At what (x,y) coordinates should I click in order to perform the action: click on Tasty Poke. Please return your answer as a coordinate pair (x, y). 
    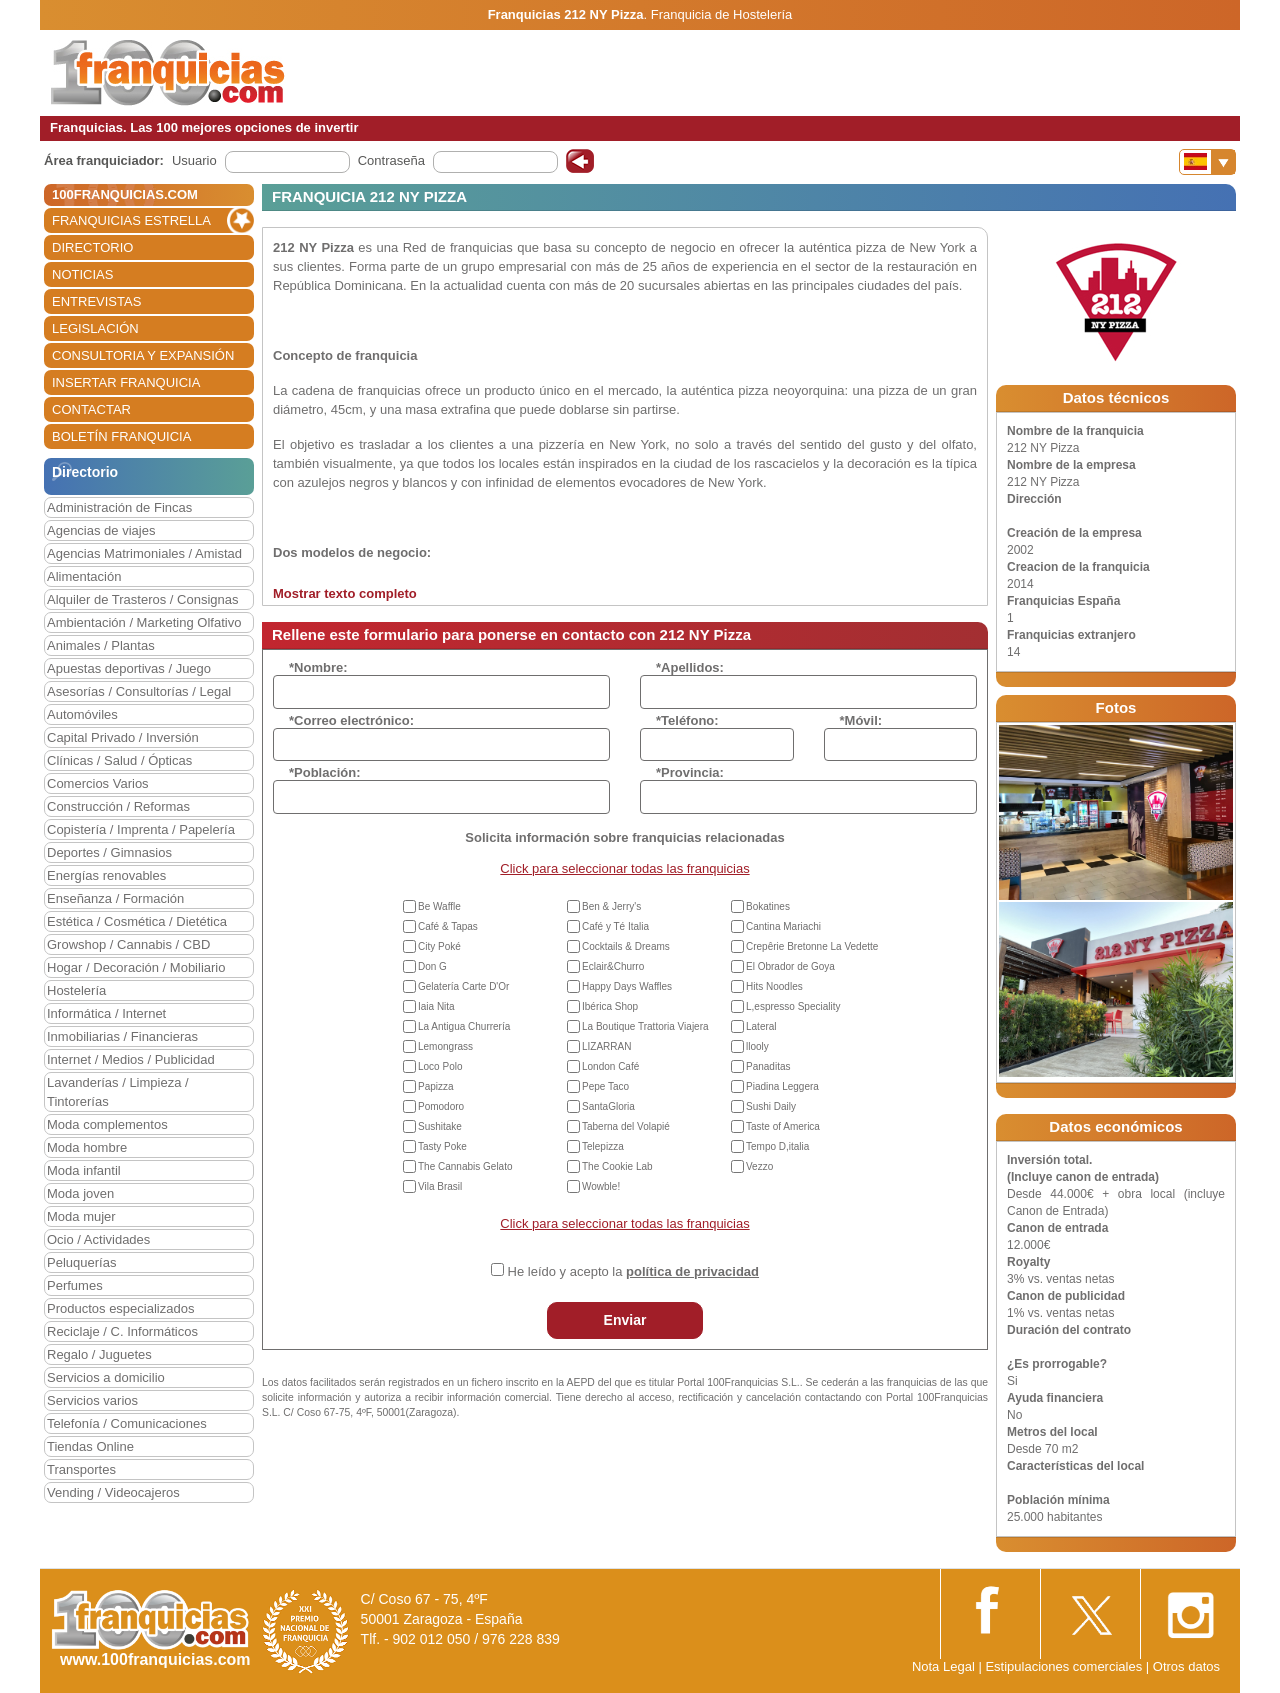
    Looking at the image, I should click on (442, 1146).